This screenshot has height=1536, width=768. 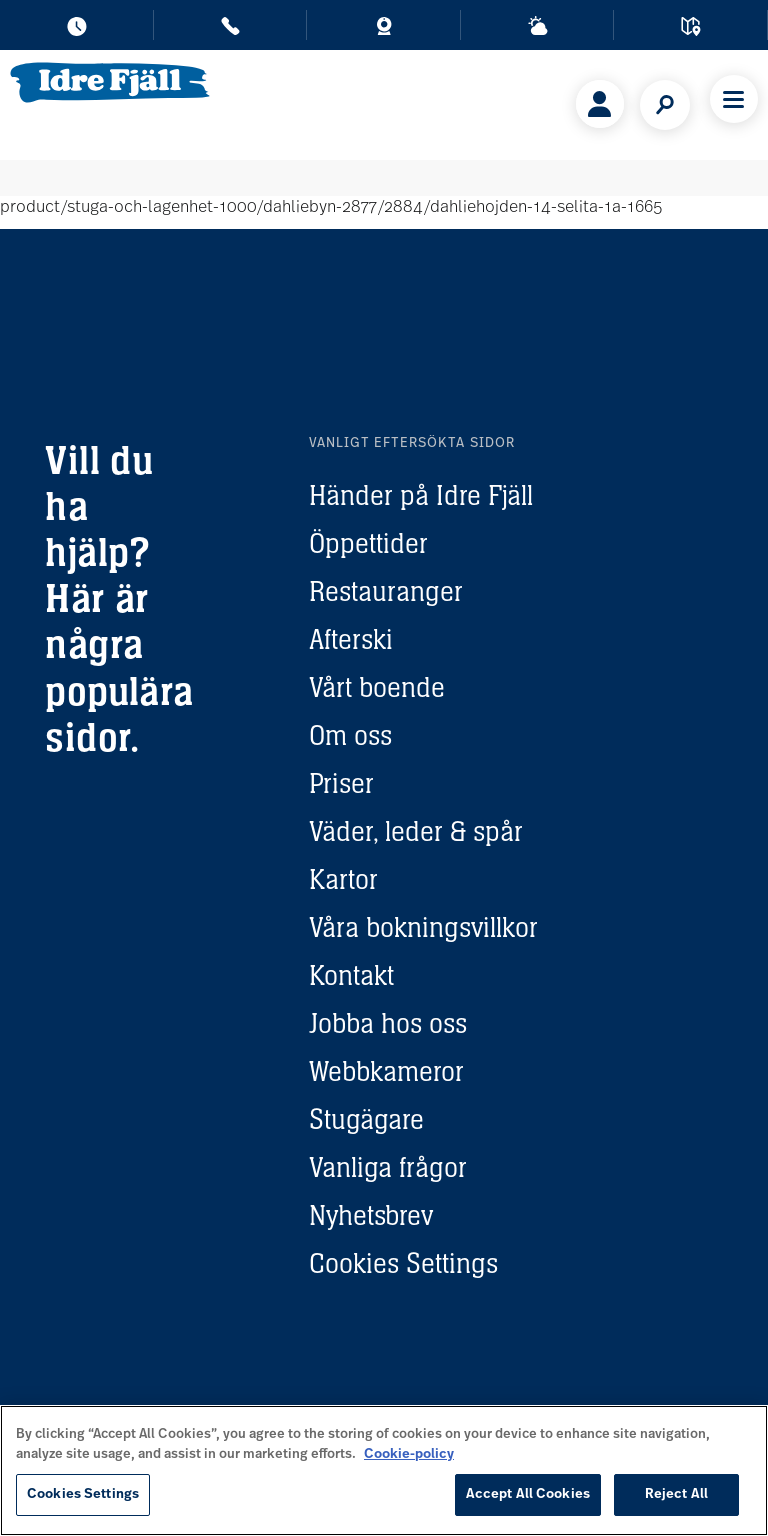 I want to click on Accept All Cookies, so click(x=528, y=1494).